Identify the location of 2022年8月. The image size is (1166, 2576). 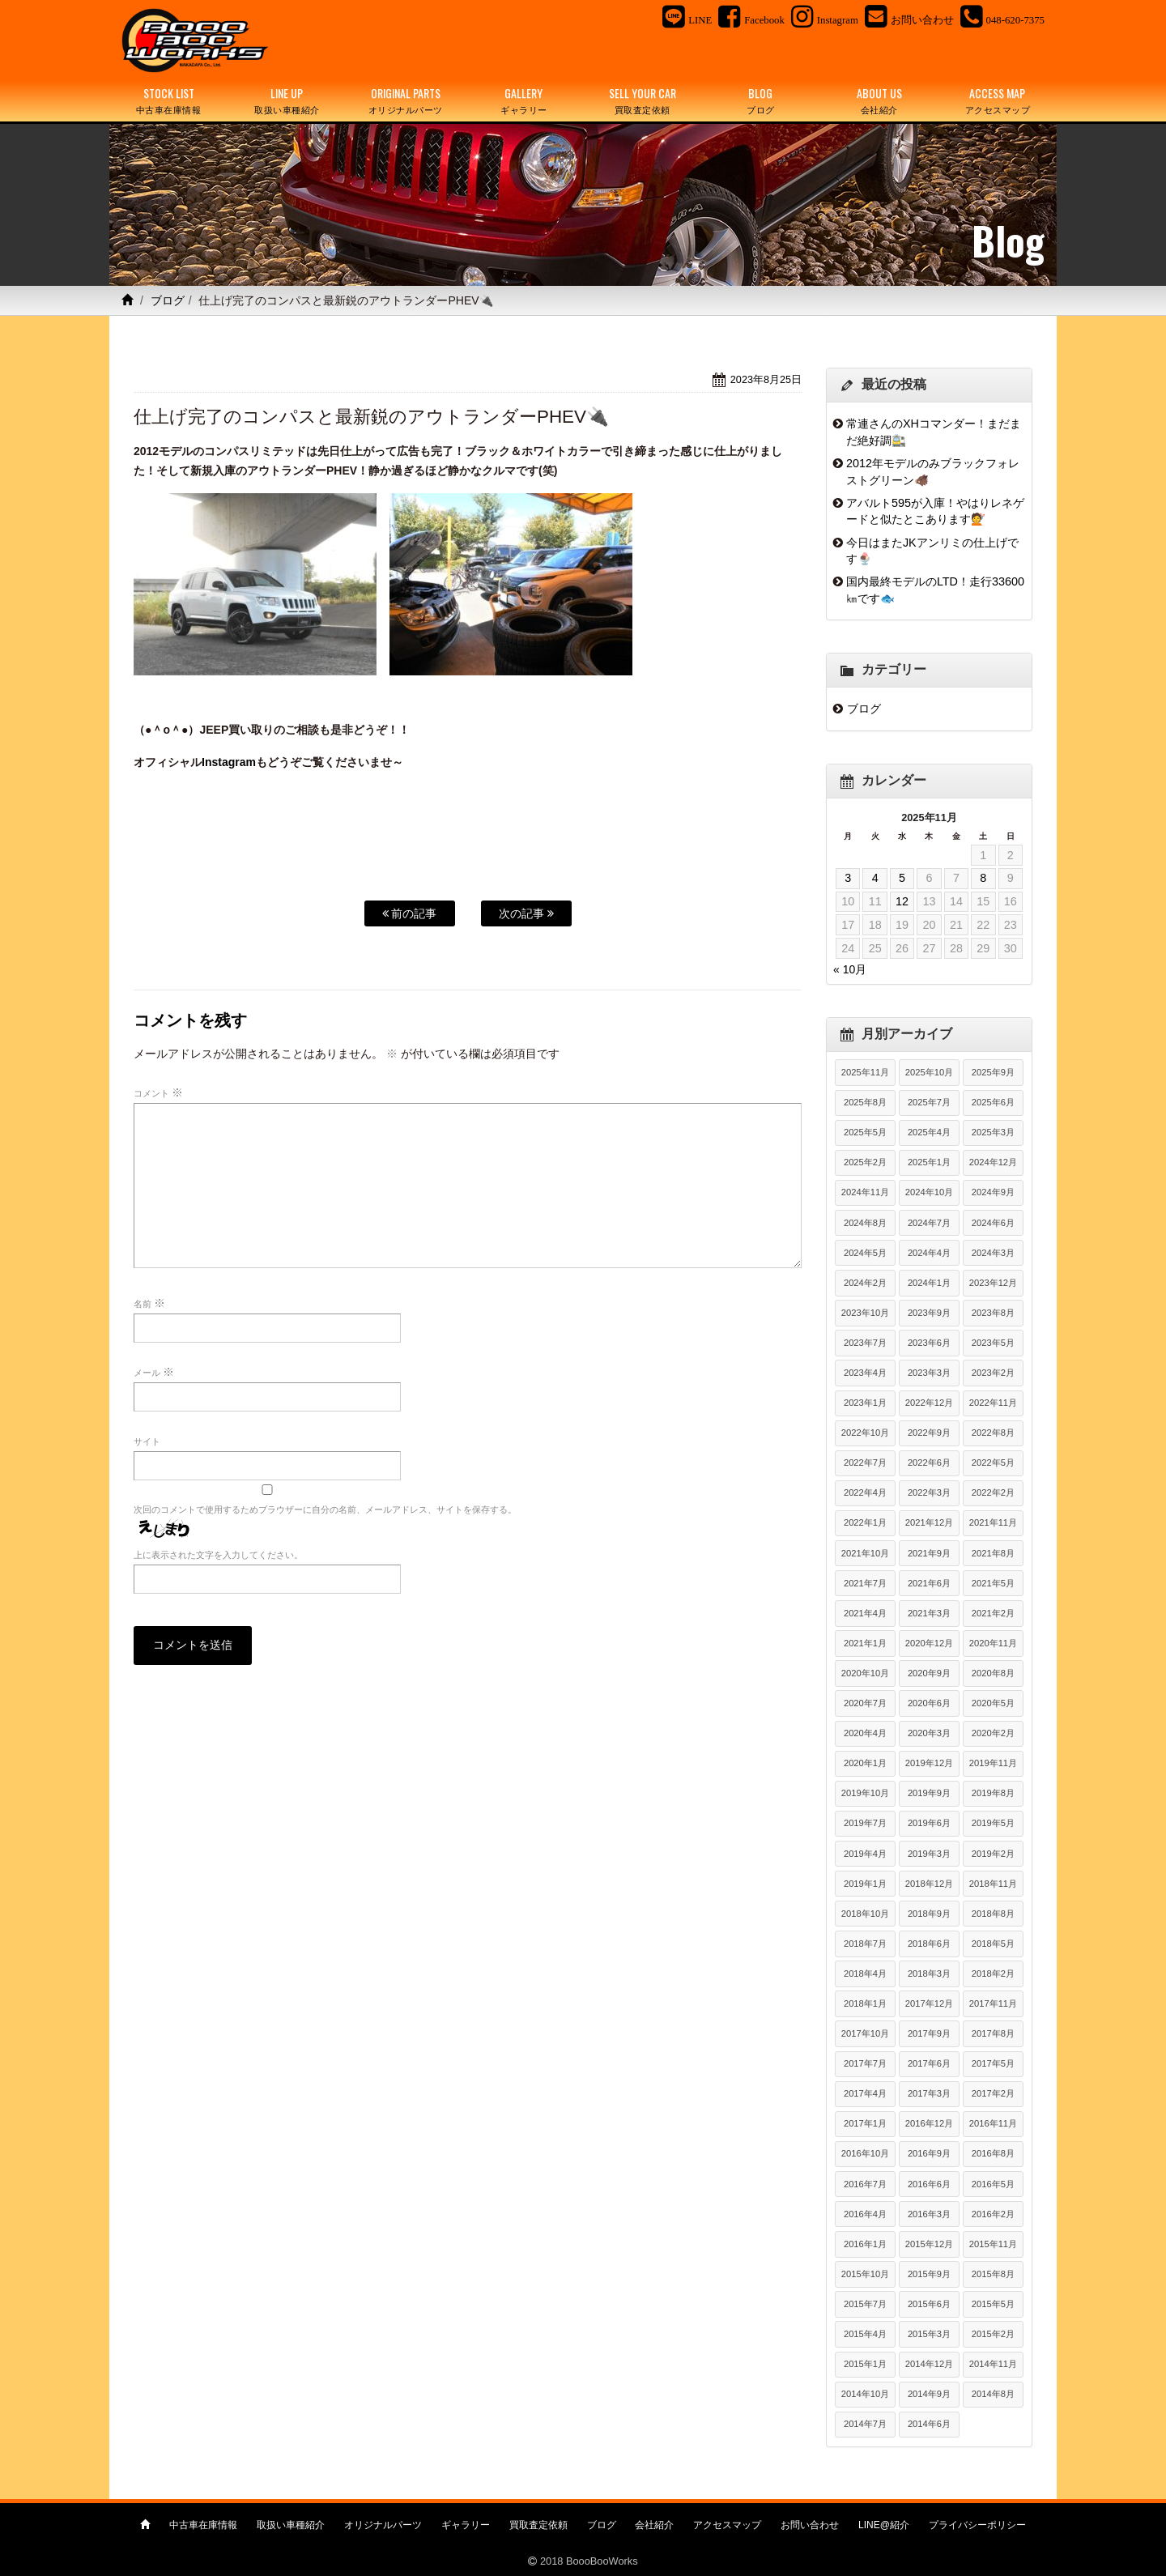
(993, 1432).